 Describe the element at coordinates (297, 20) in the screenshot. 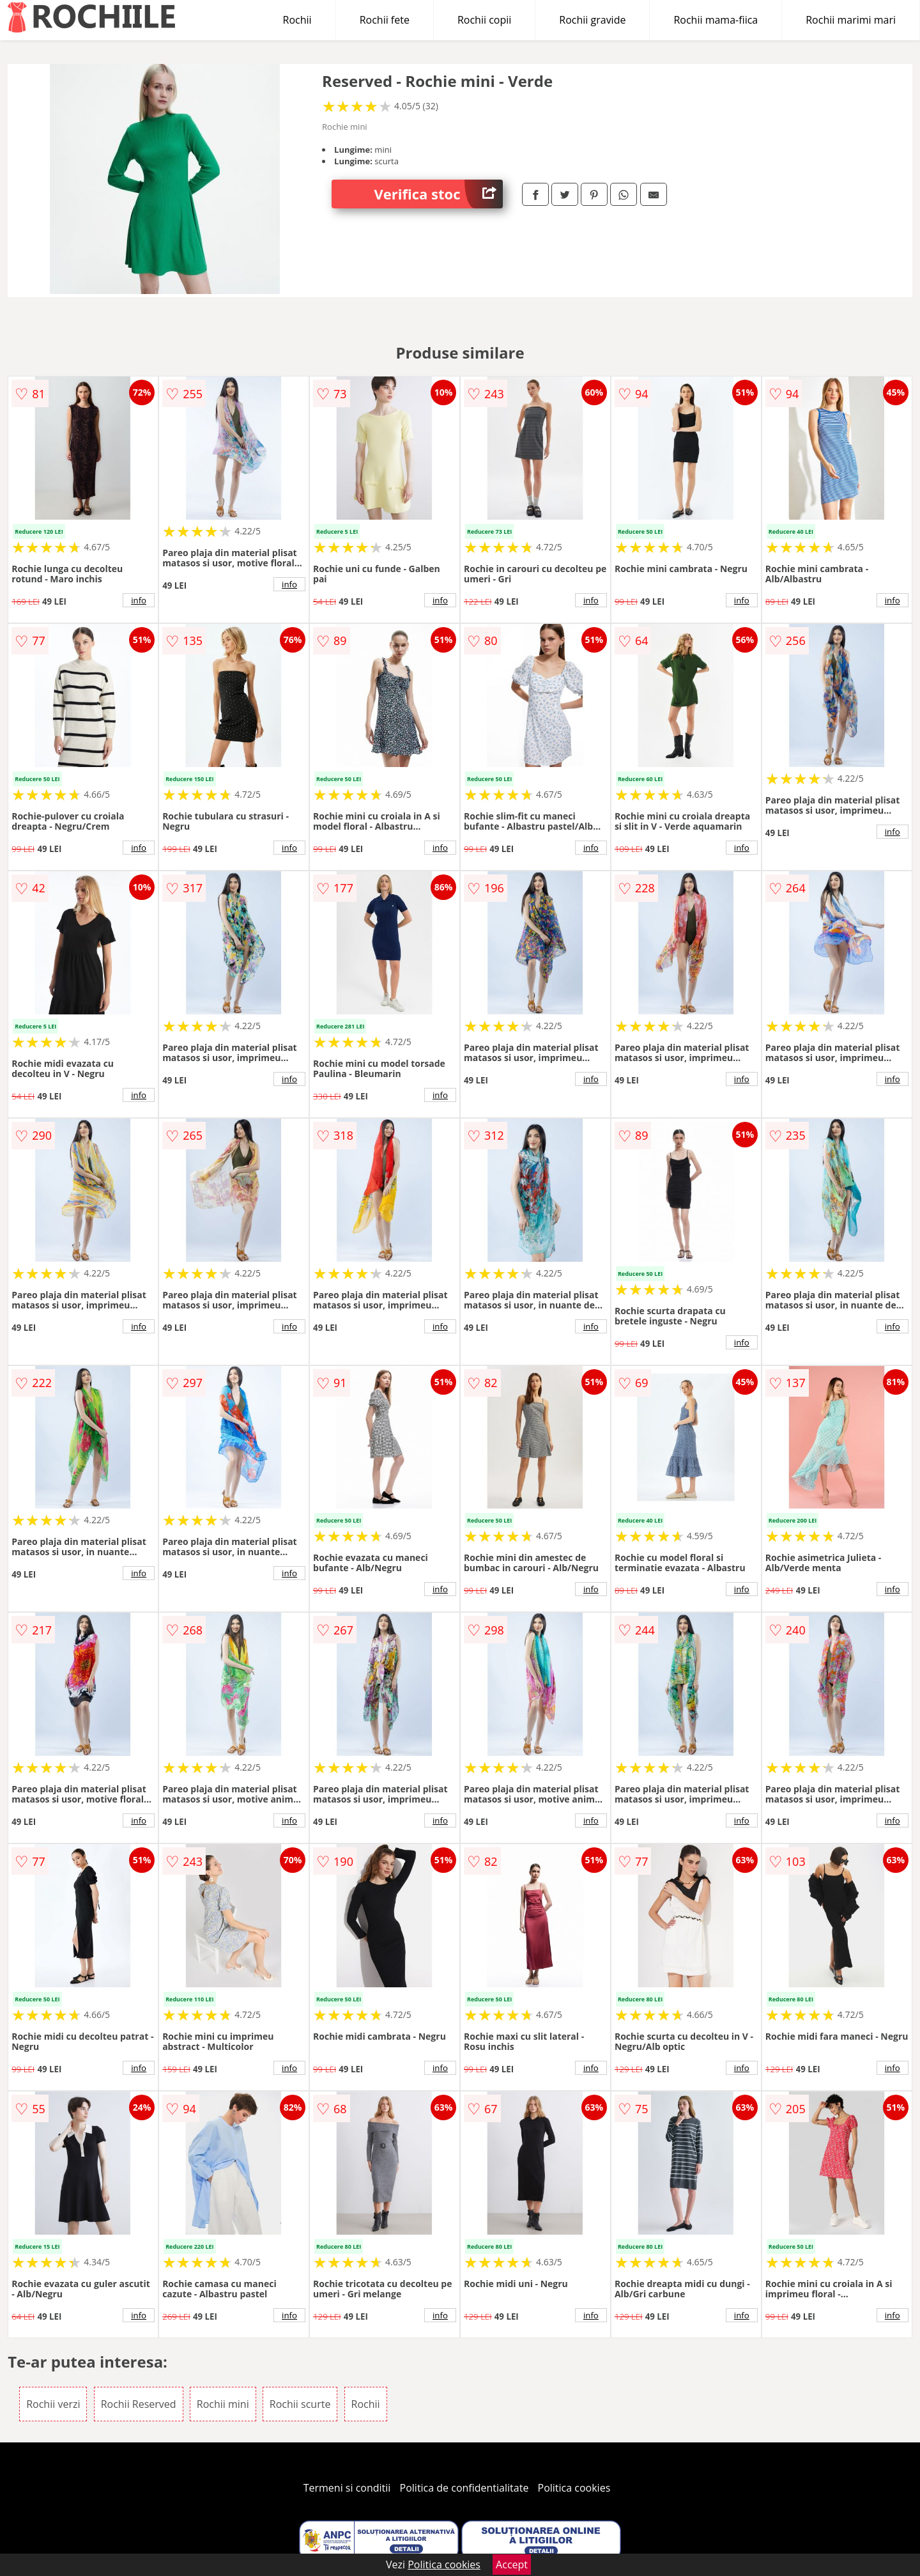

I see `Rochii` at that location.